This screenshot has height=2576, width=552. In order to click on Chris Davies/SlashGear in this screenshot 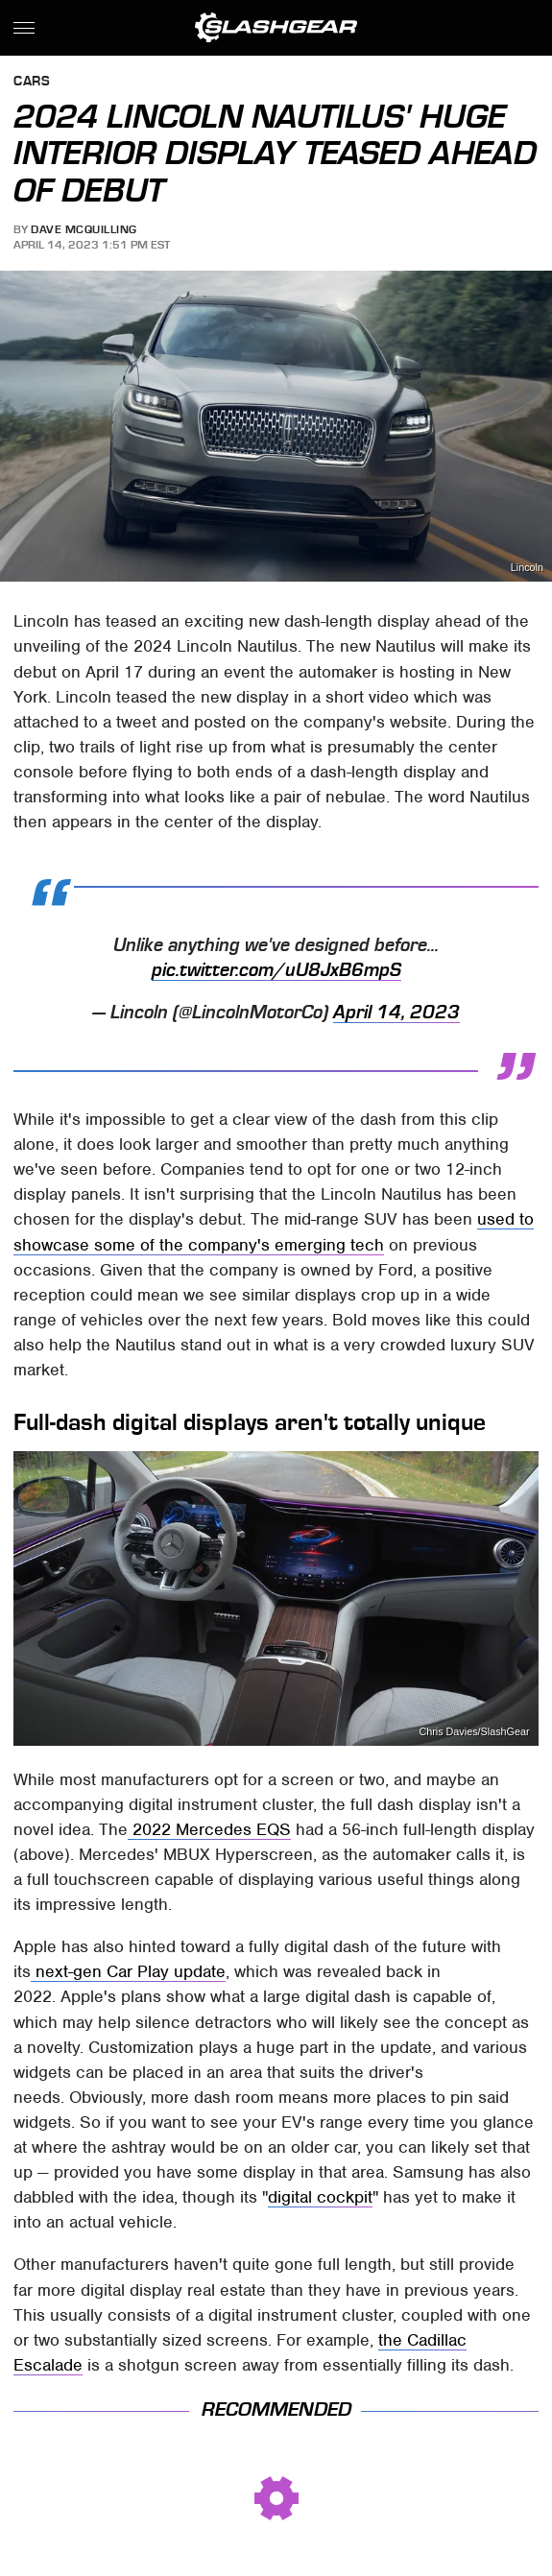, I will do `click(474, 1732)`.